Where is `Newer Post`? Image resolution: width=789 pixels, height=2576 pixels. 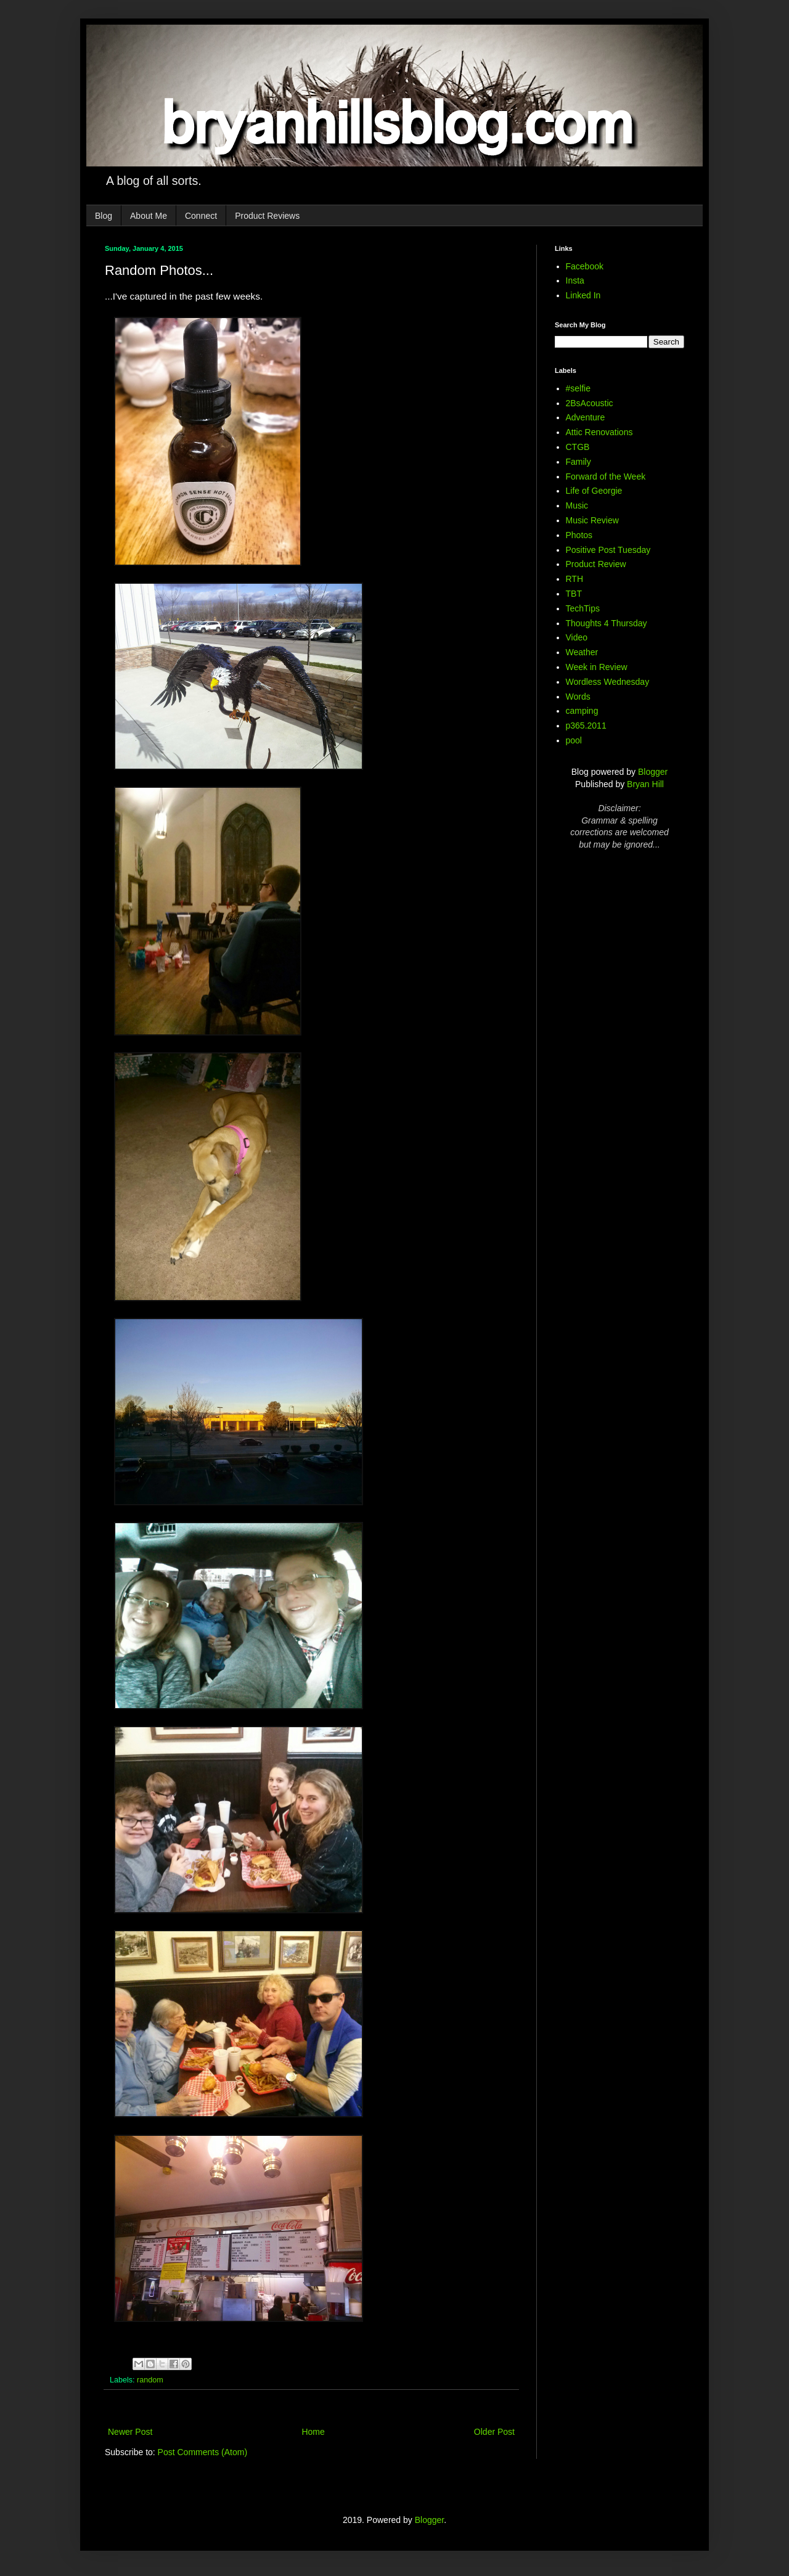 Newer Post is located at coordinates (130, 2432).